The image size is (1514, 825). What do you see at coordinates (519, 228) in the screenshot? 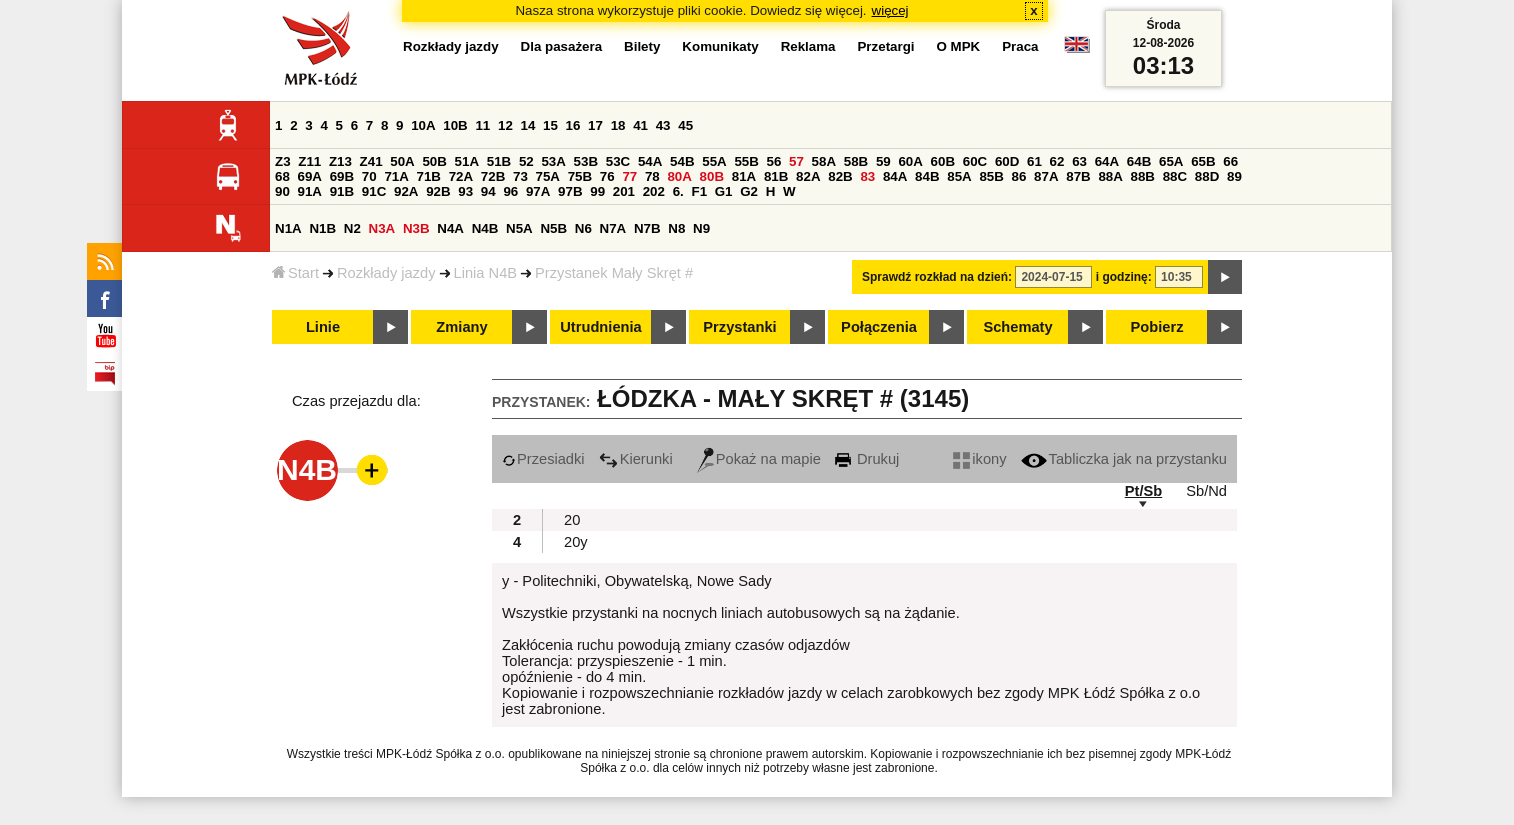
I see `N5A` at bounding box center [519, 228].